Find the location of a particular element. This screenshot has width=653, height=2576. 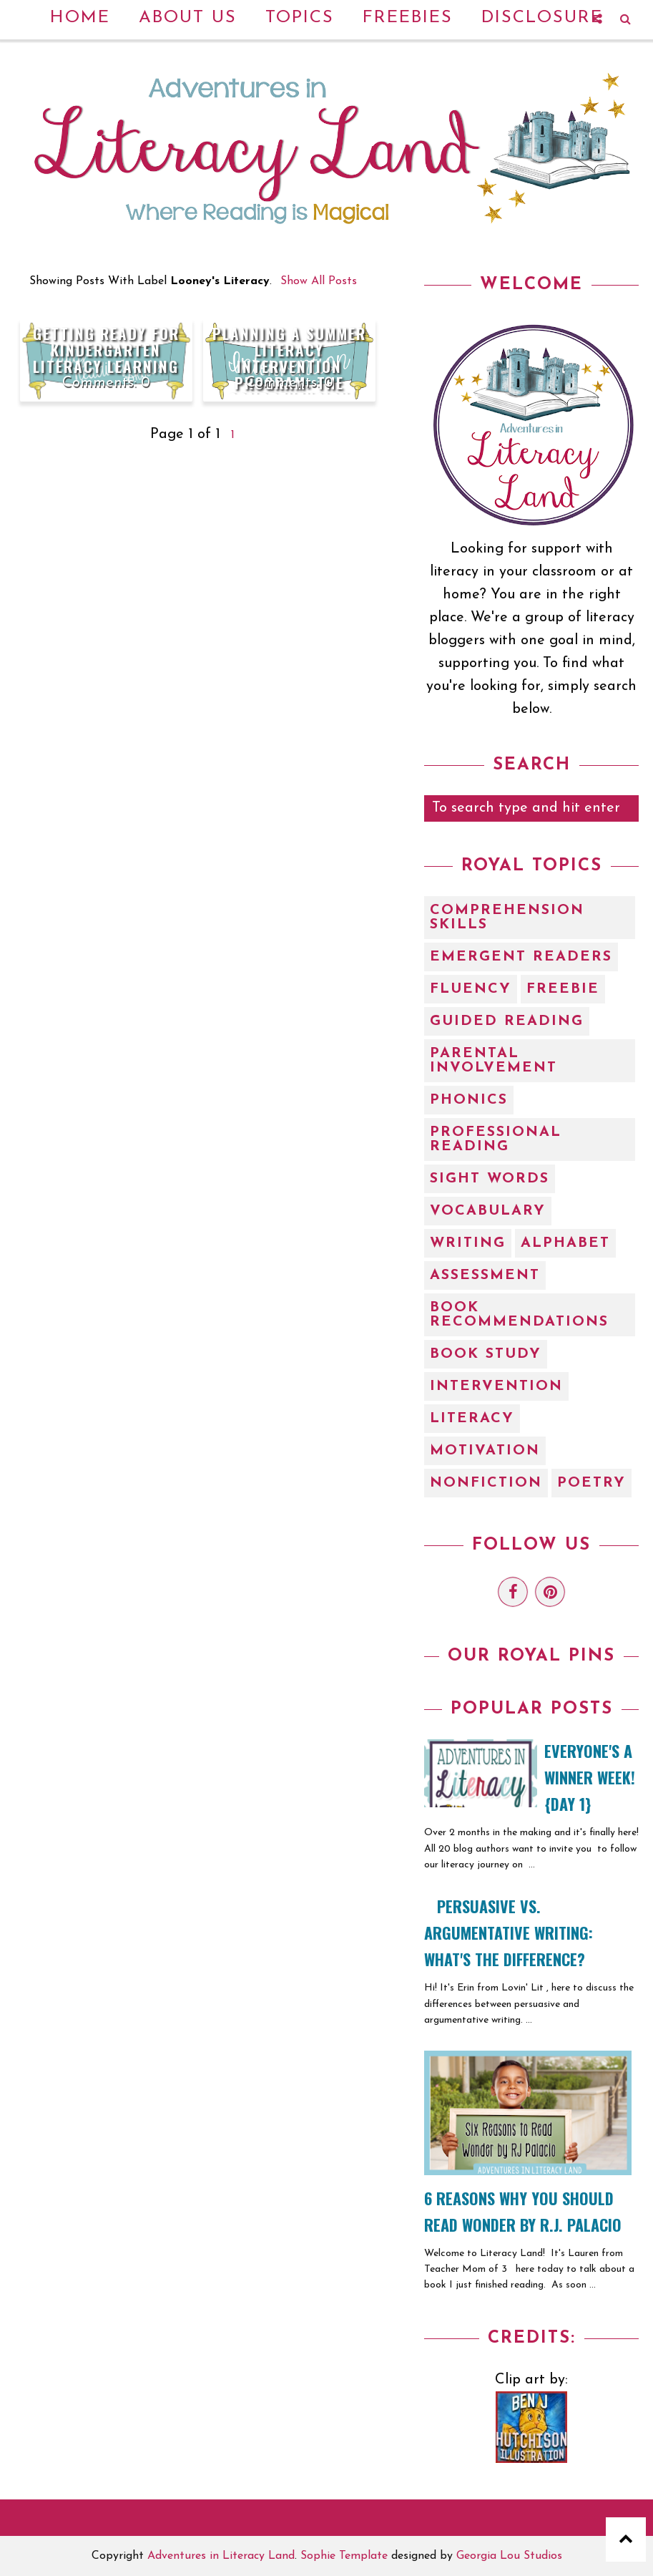

intervention is located at coordinates (496, 1386).